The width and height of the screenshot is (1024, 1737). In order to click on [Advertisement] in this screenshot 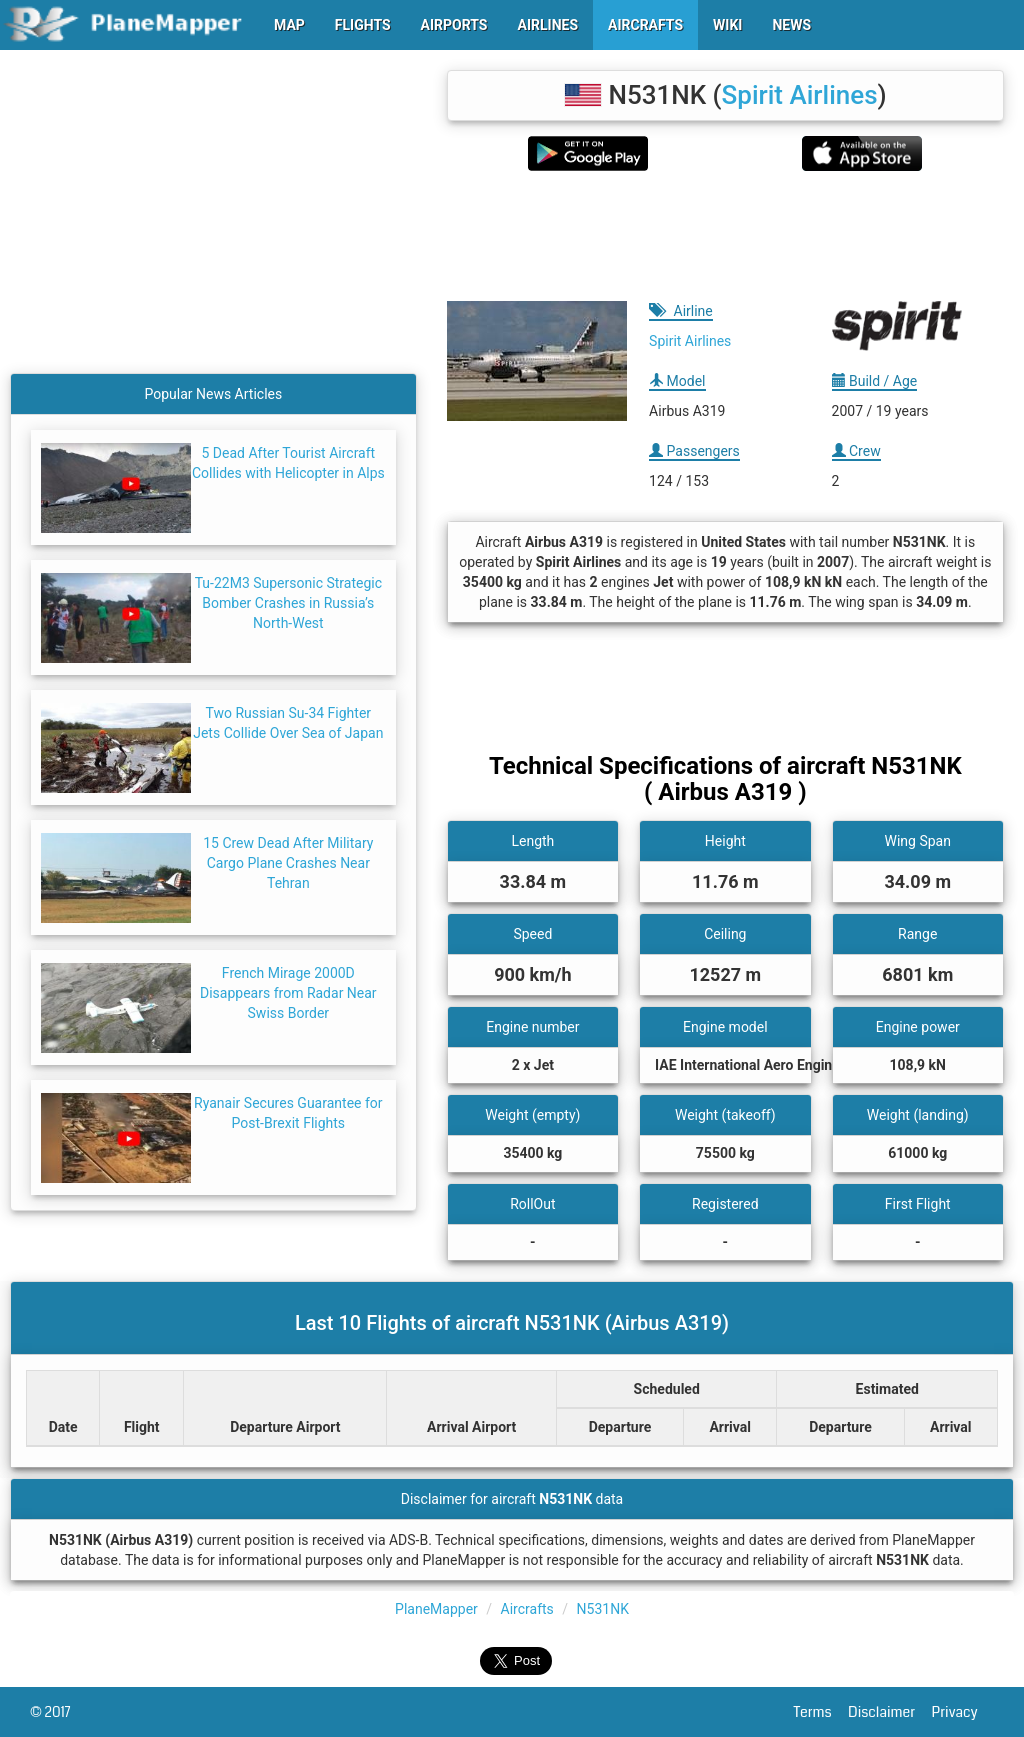, I will do `click(725, 236)`.